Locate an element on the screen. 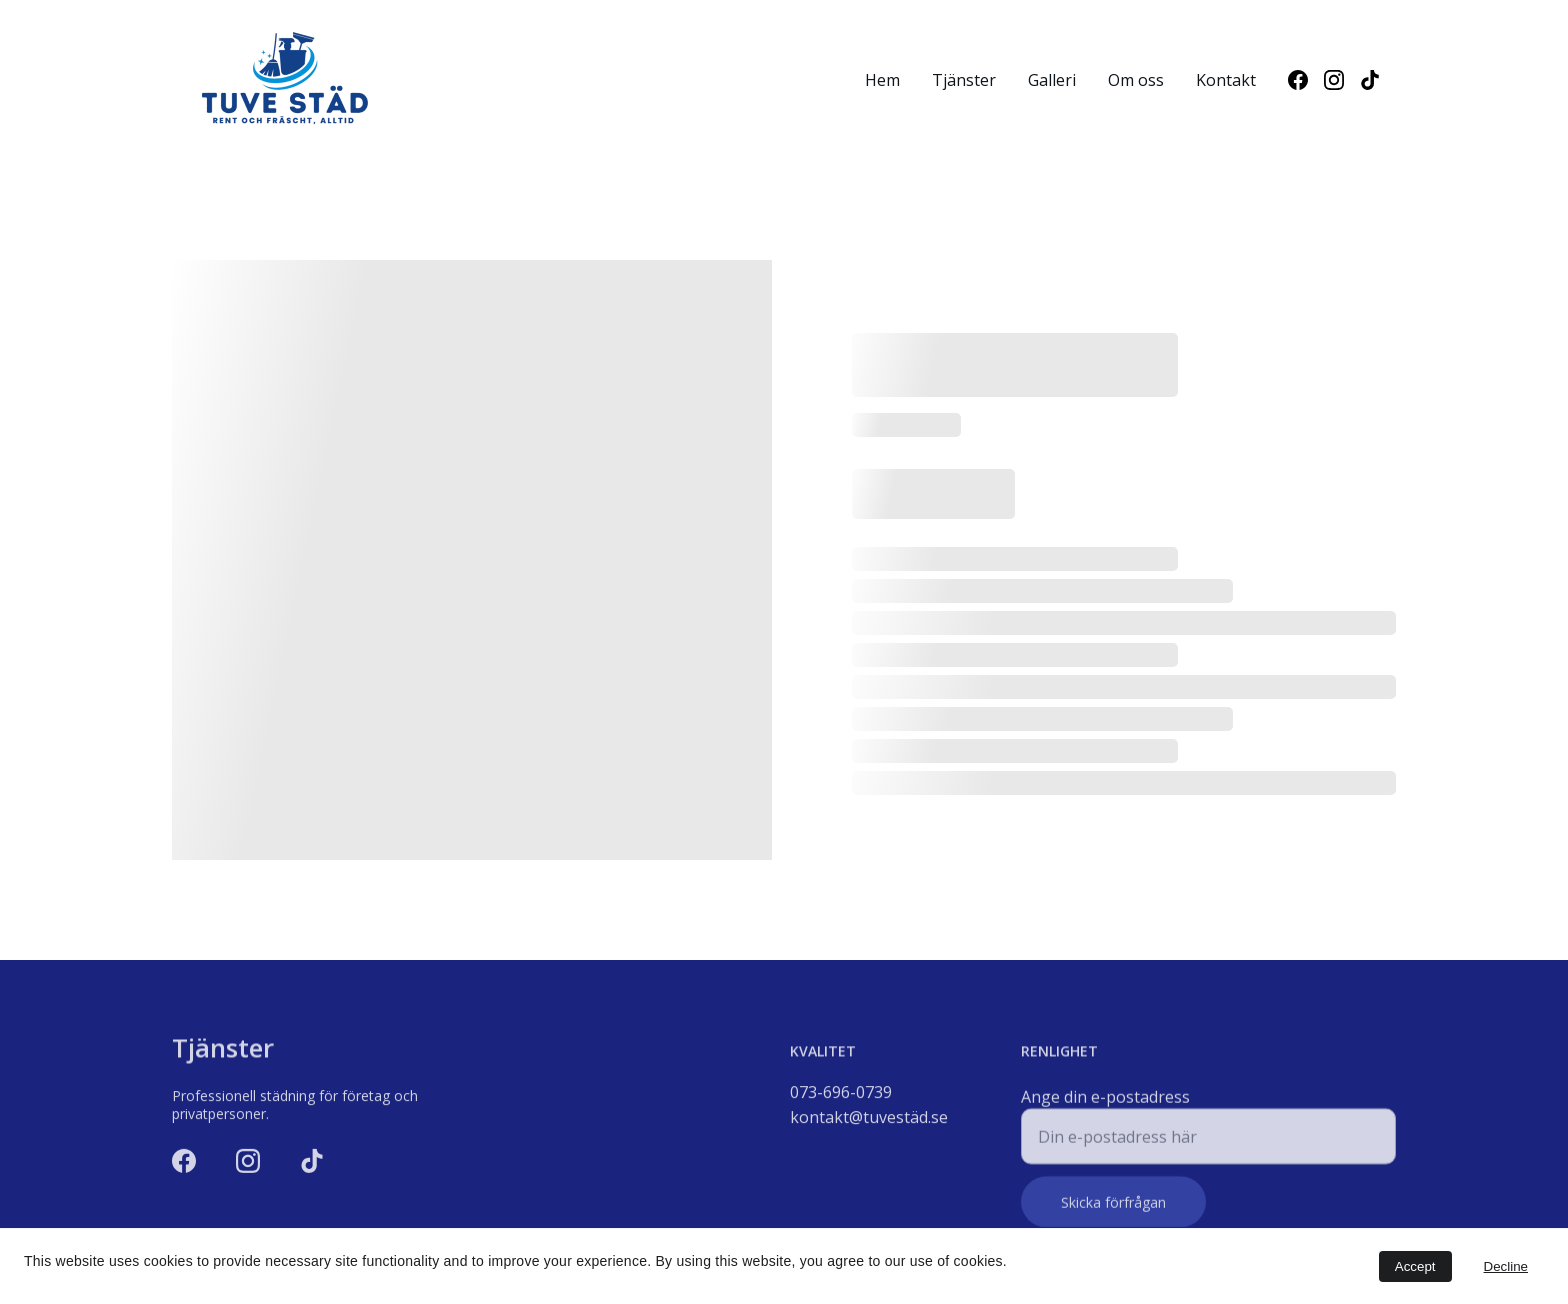 The width and height of the screenshot is (1568, 1304). Decline is located at coordinates (1506, 1266).